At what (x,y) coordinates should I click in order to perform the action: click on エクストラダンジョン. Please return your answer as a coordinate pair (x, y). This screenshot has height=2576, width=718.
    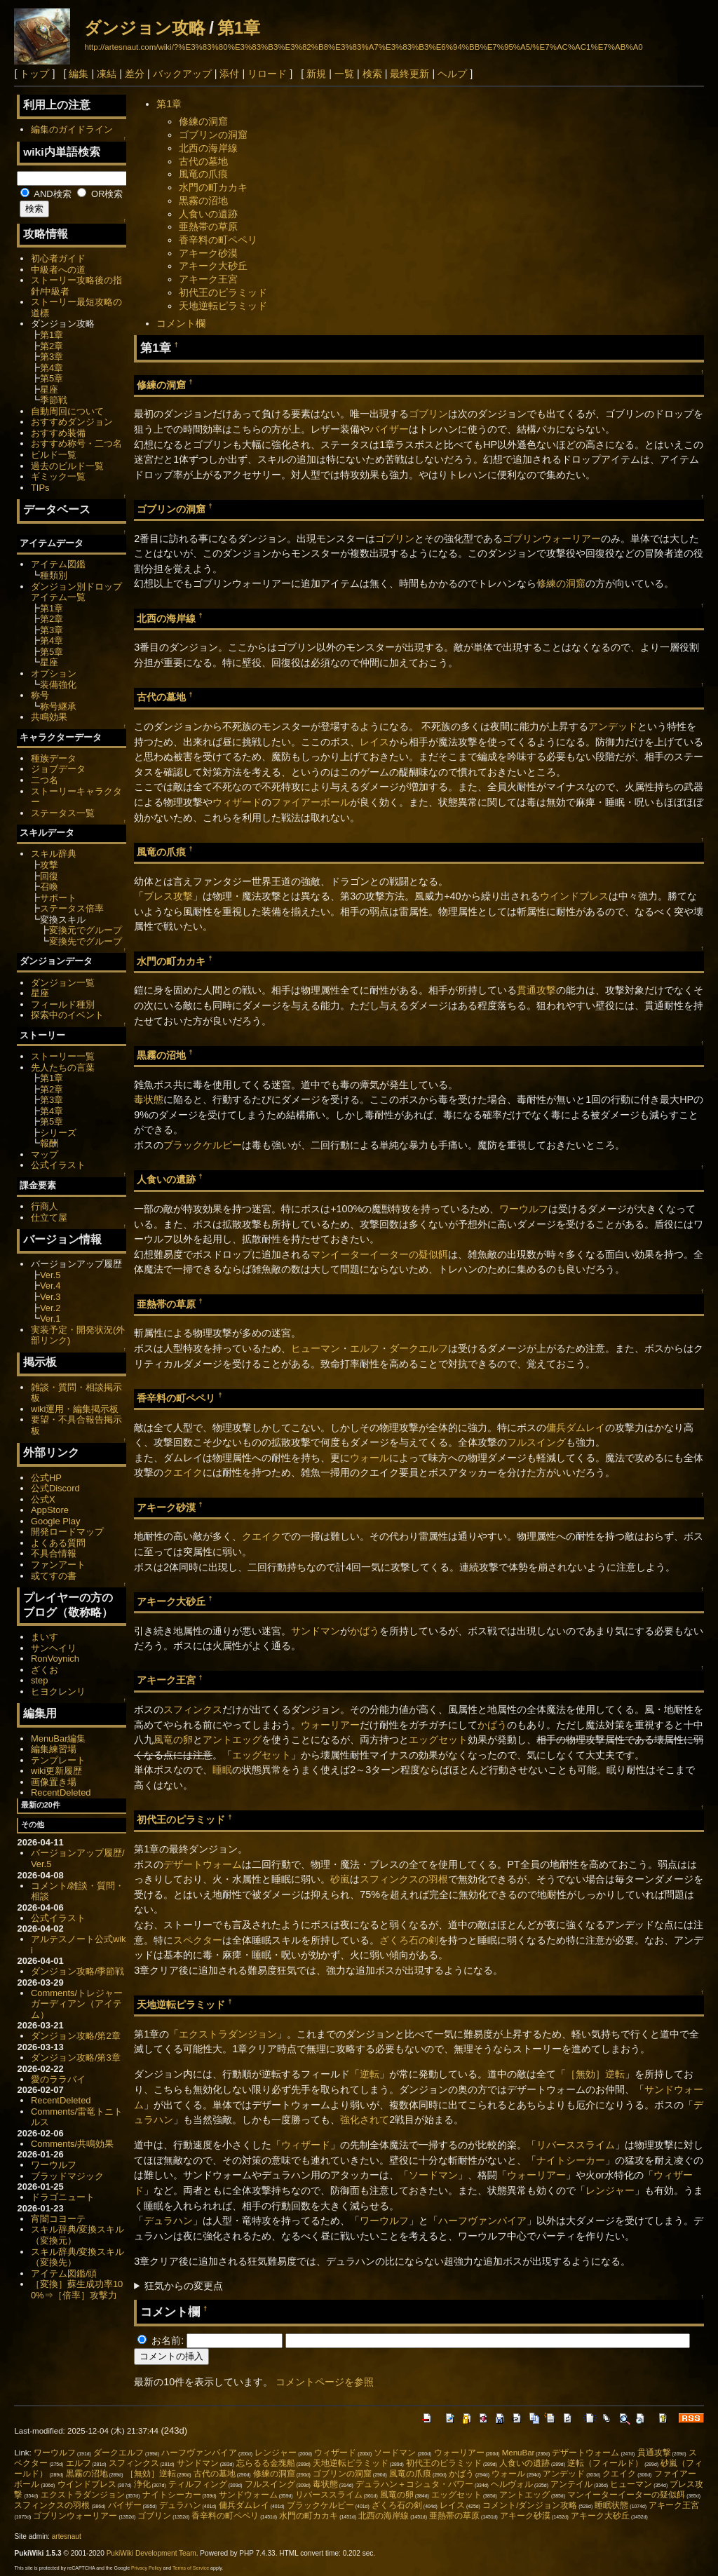
    Looking at the image, I should click on (228, 2034).